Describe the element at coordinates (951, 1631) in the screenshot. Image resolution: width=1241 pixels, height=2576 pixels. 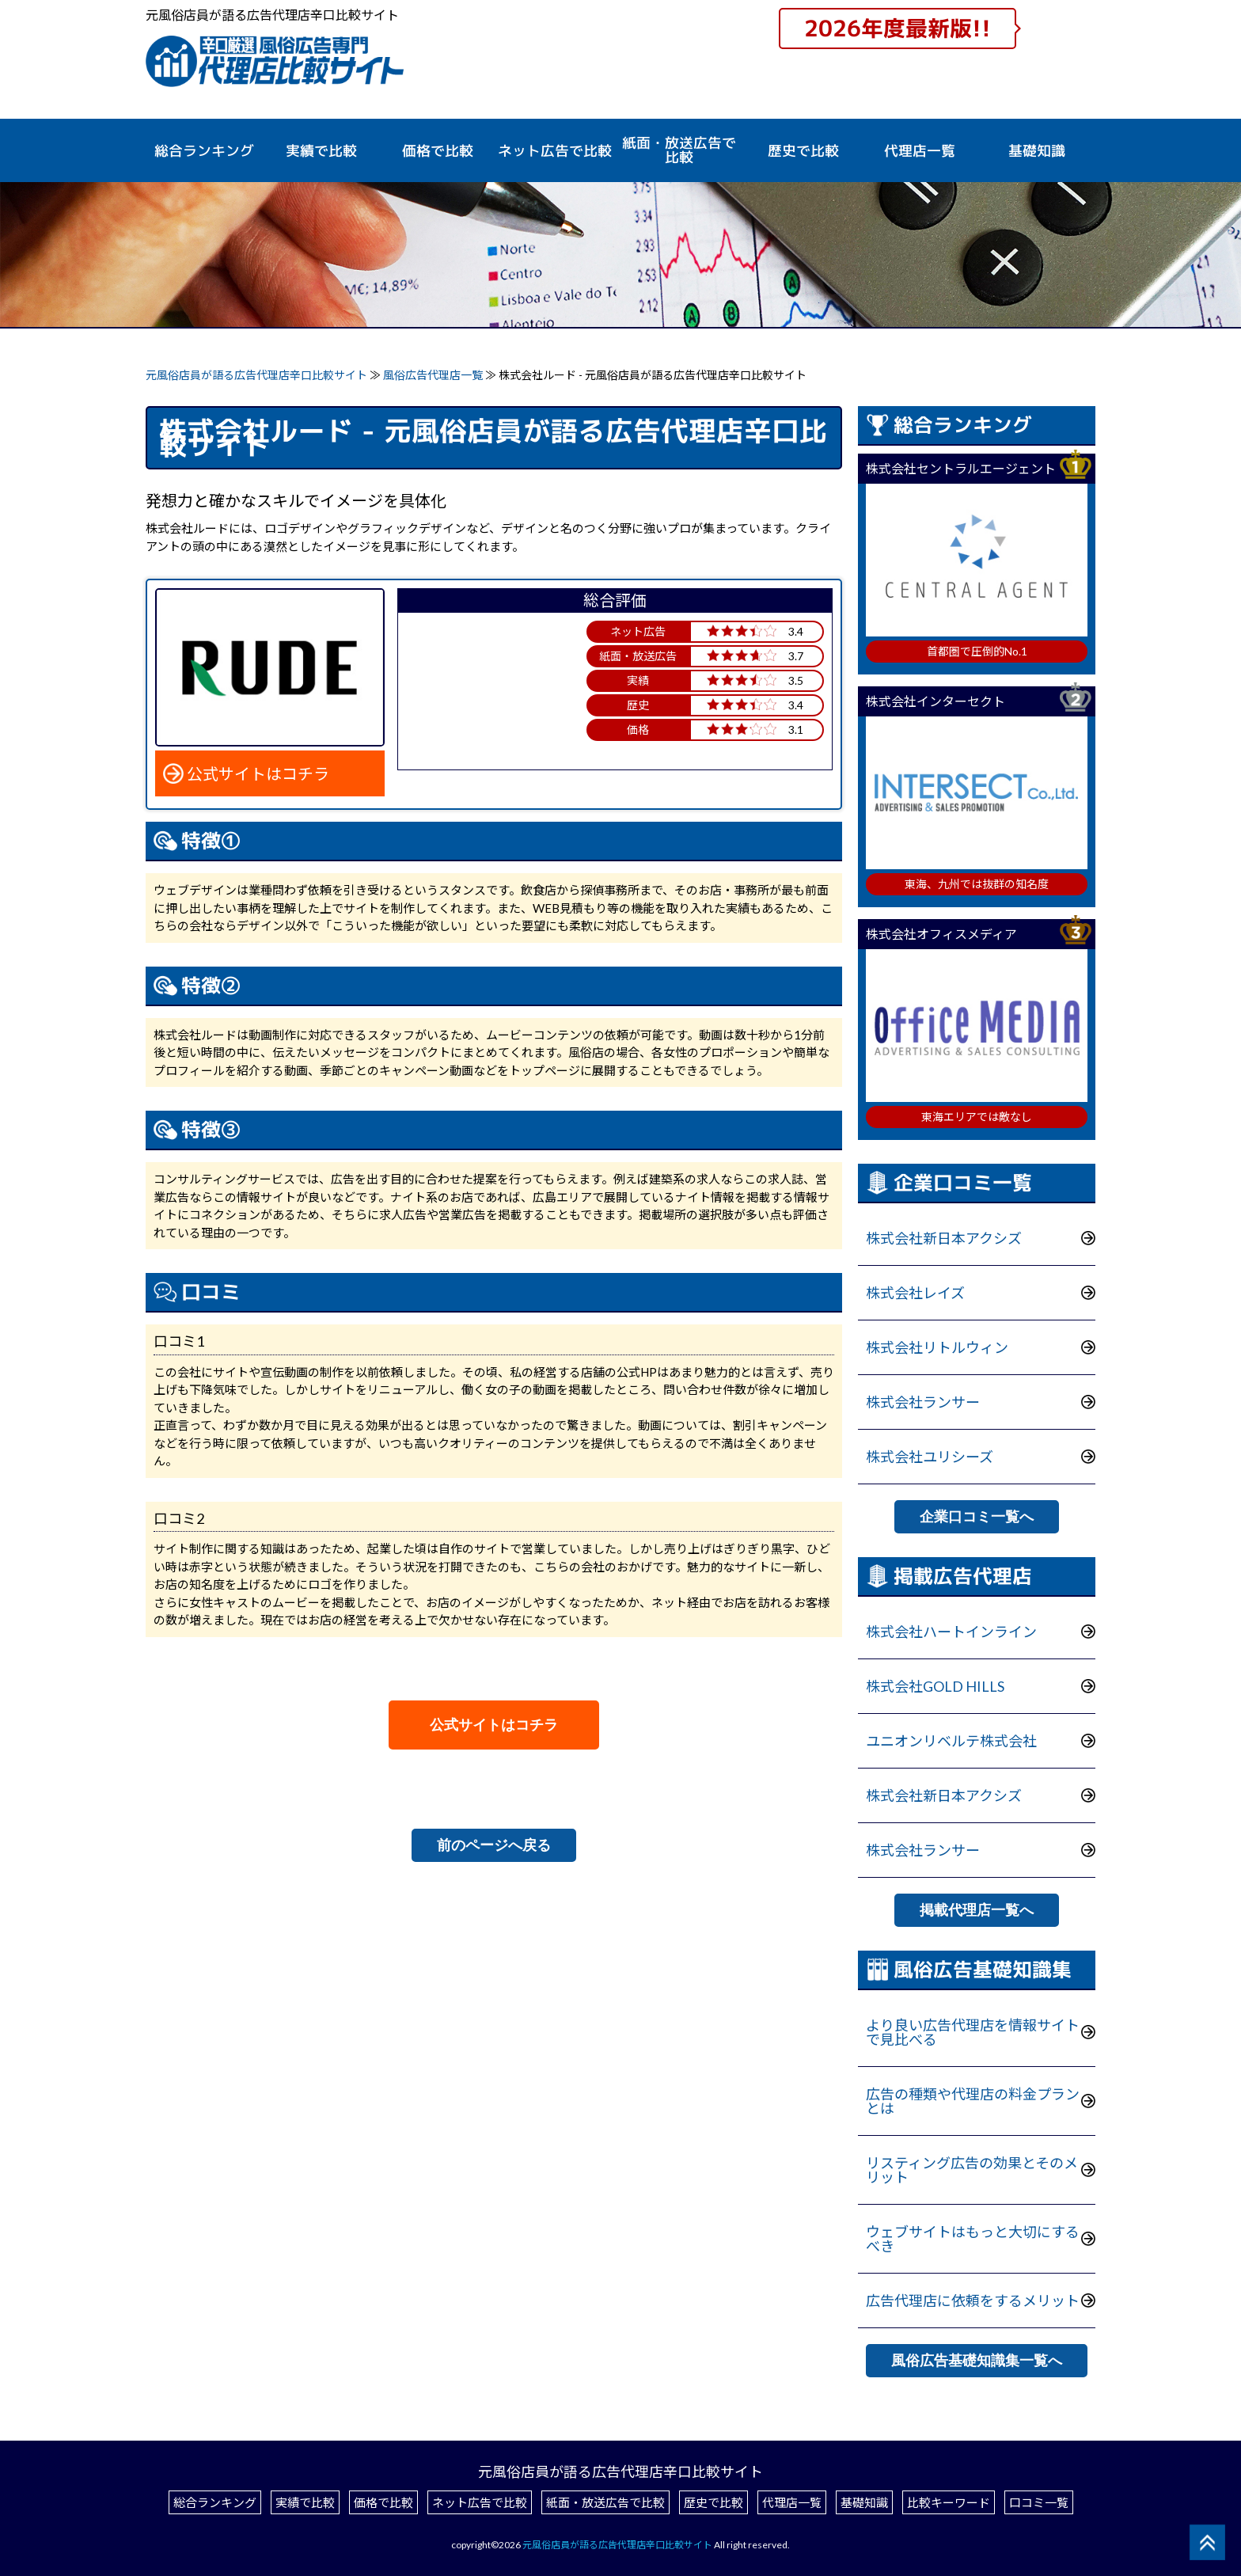
I see `株式会社ハートインライン` at that location.